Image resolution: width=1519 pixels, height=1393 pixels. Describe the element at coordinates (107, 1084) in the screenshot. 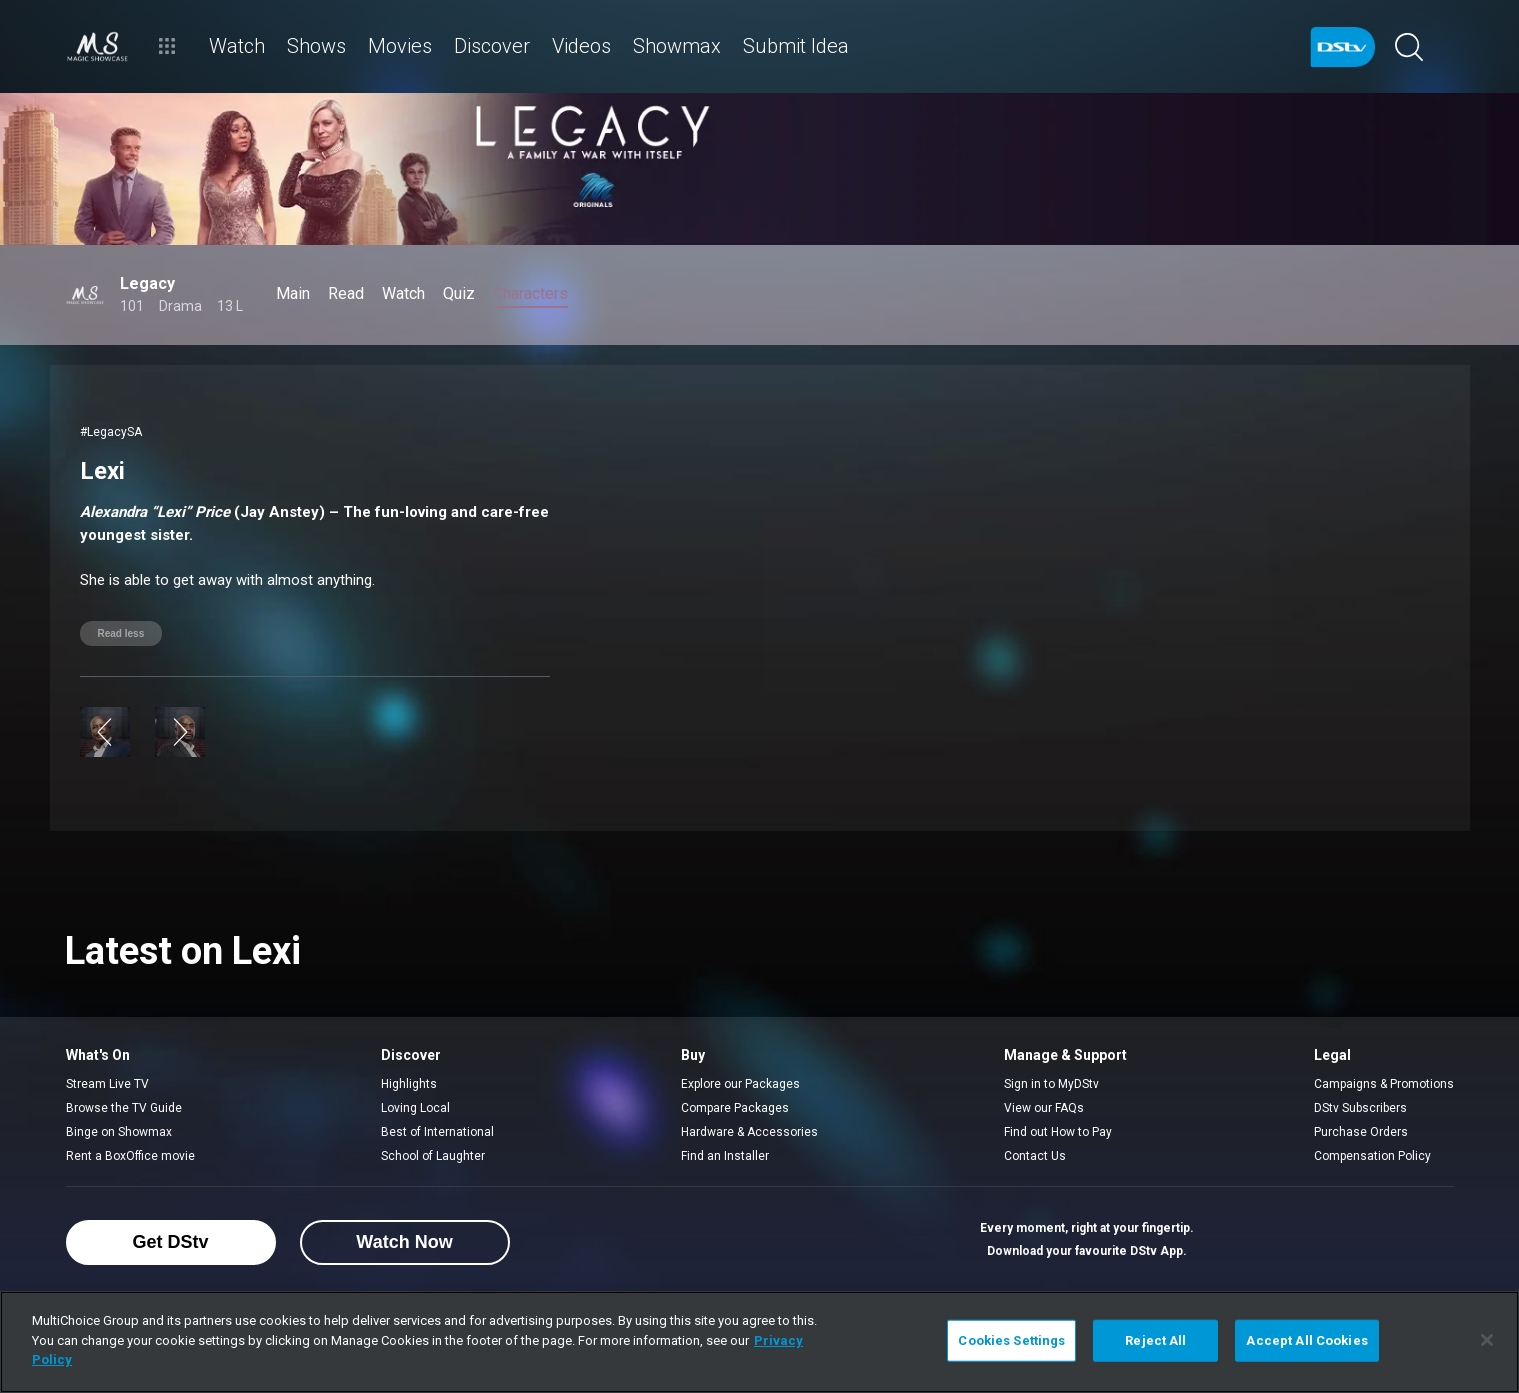

I see `Stream Live TV` at that location.